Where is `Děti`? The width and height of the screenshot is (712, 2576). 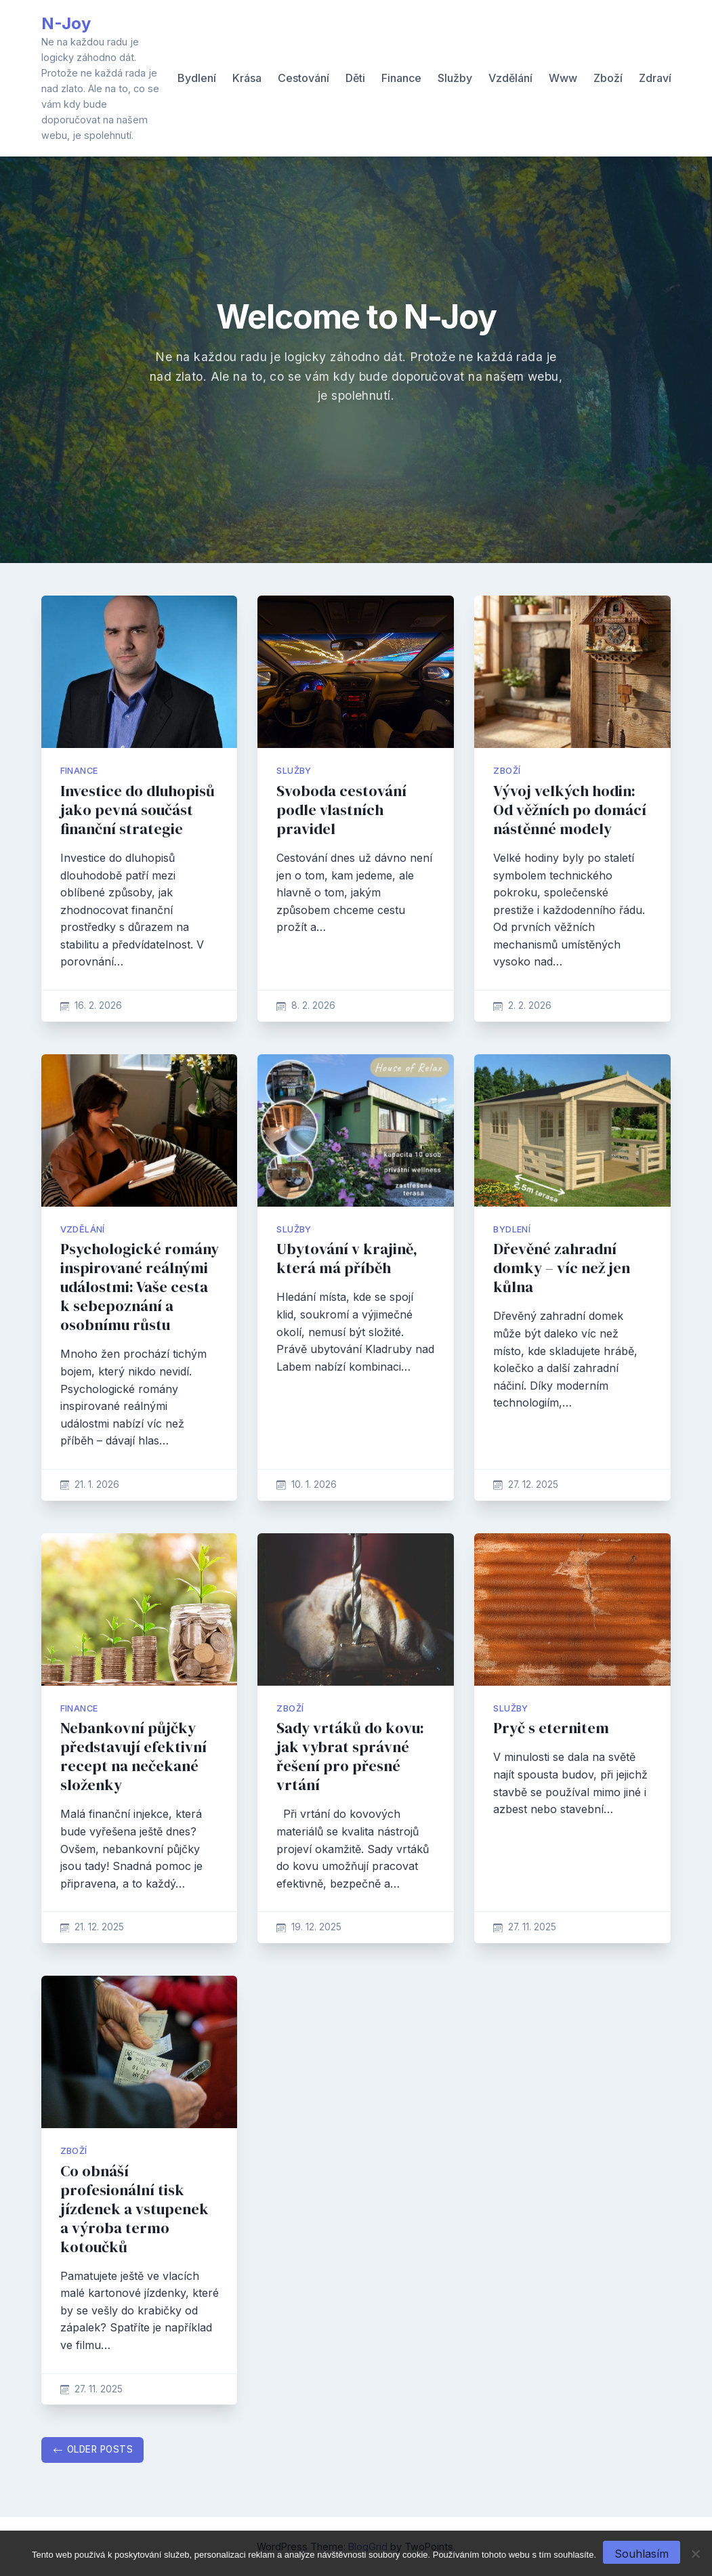
Děti is located at coordinates (355, 78).